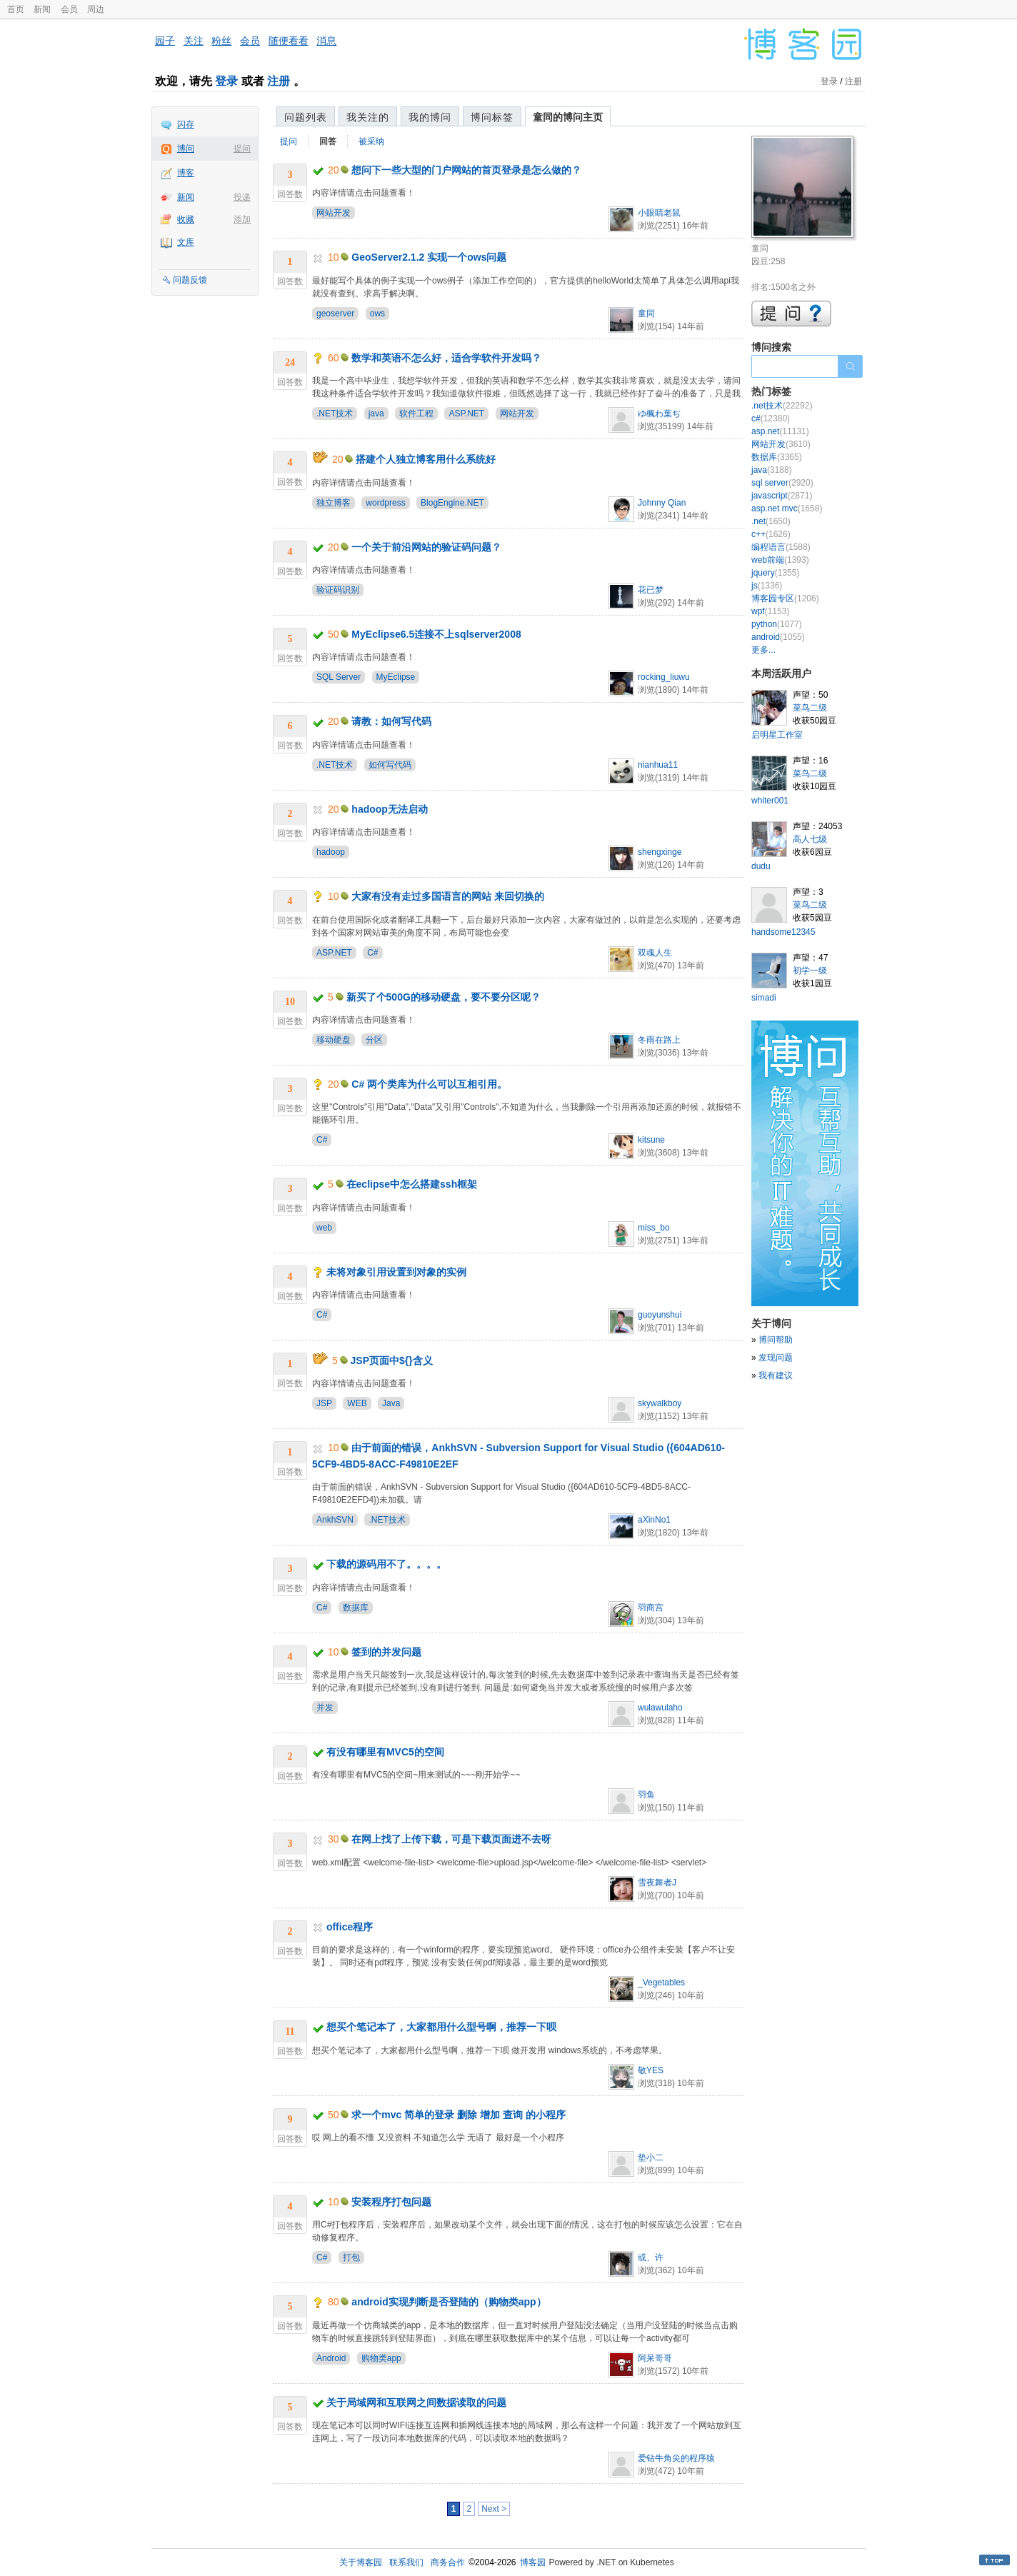 This screenshot has height=2576, width=1017. Describe the element at coordinates (659, 1040) in the screenshot. I see `冬雨在路上` at that location.